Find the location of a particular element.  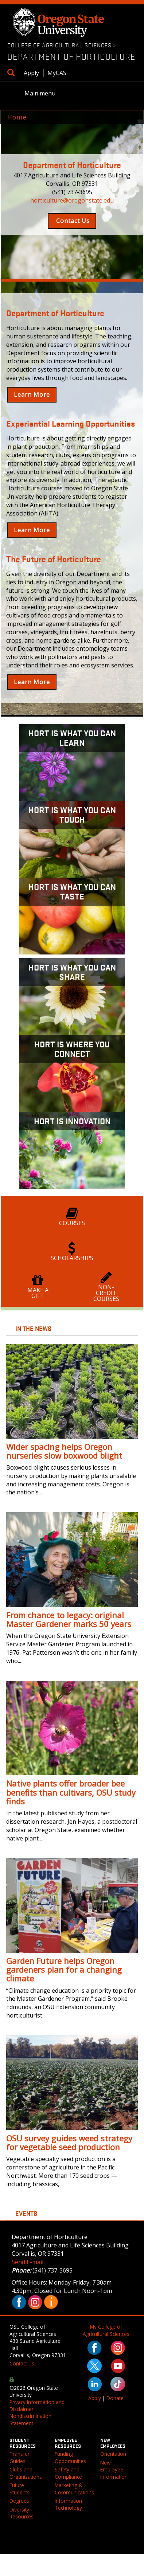

My College of Agricultural Sciences is located at coordinates (106, 2330).